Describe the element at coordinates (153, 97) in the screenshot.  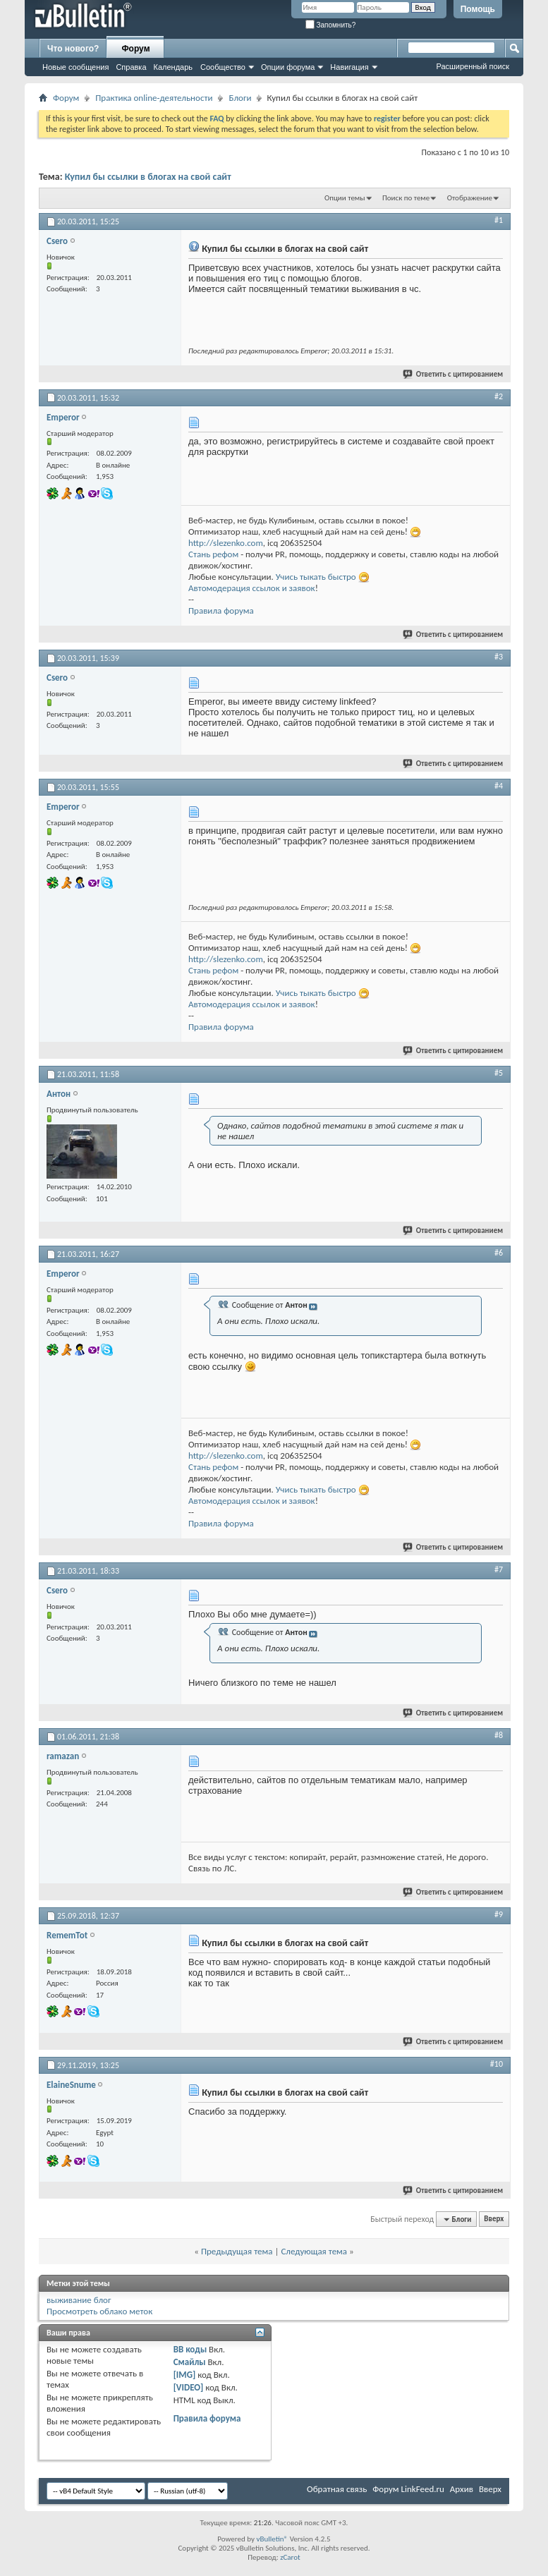
I see `Практика online-деятельности` at that location.